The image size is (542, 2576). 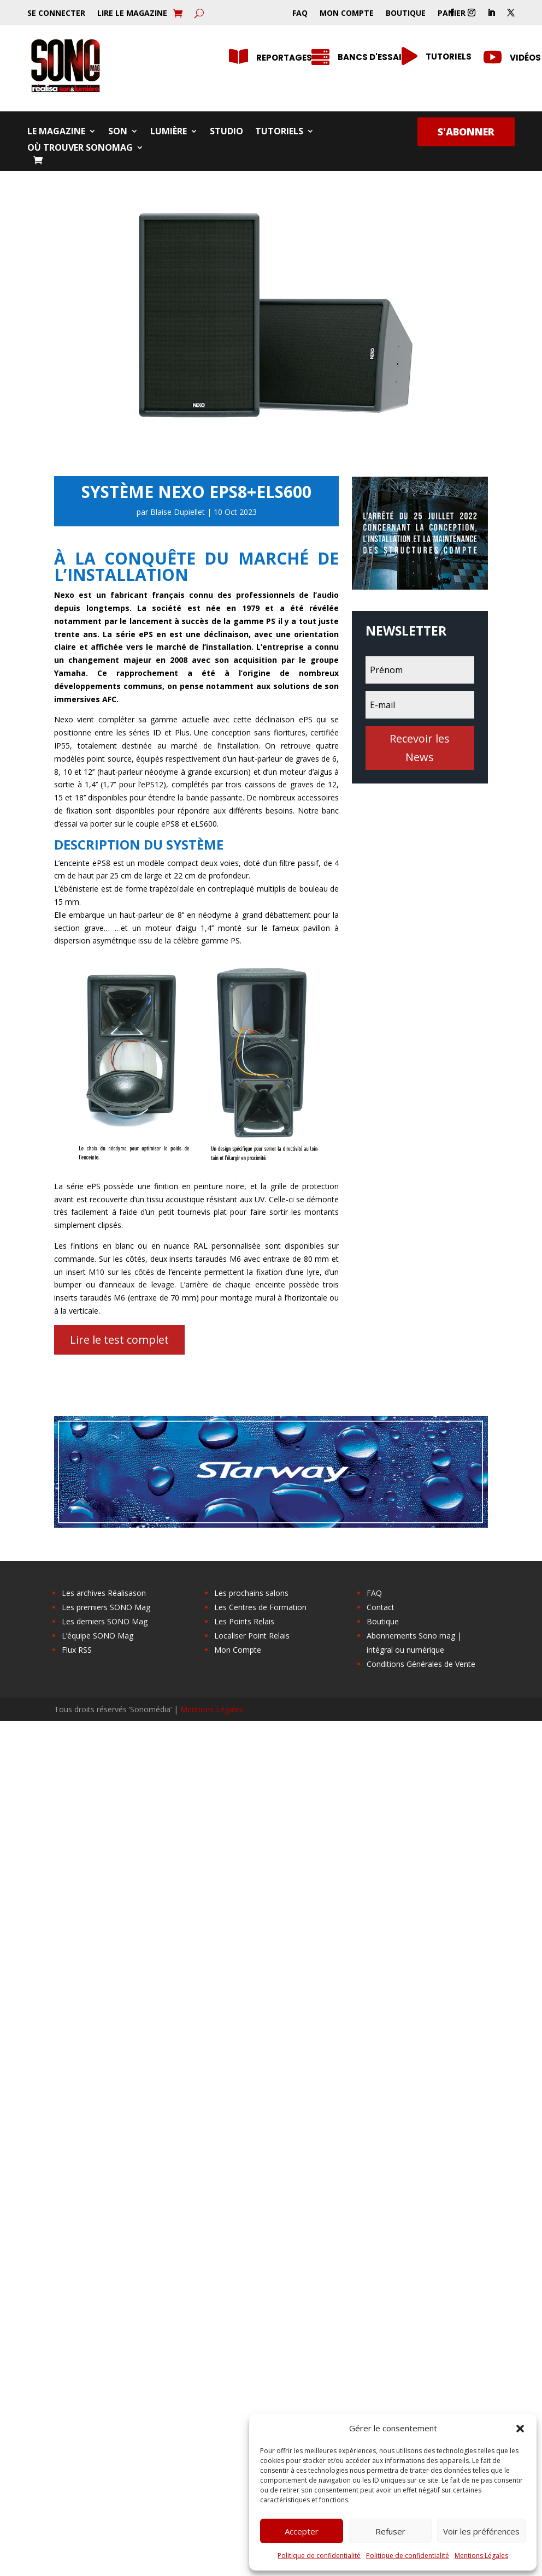 What do you see at coordinates (380, 1607) in the screenshot?
I see `Contact` at bounding box center [380, 1607].